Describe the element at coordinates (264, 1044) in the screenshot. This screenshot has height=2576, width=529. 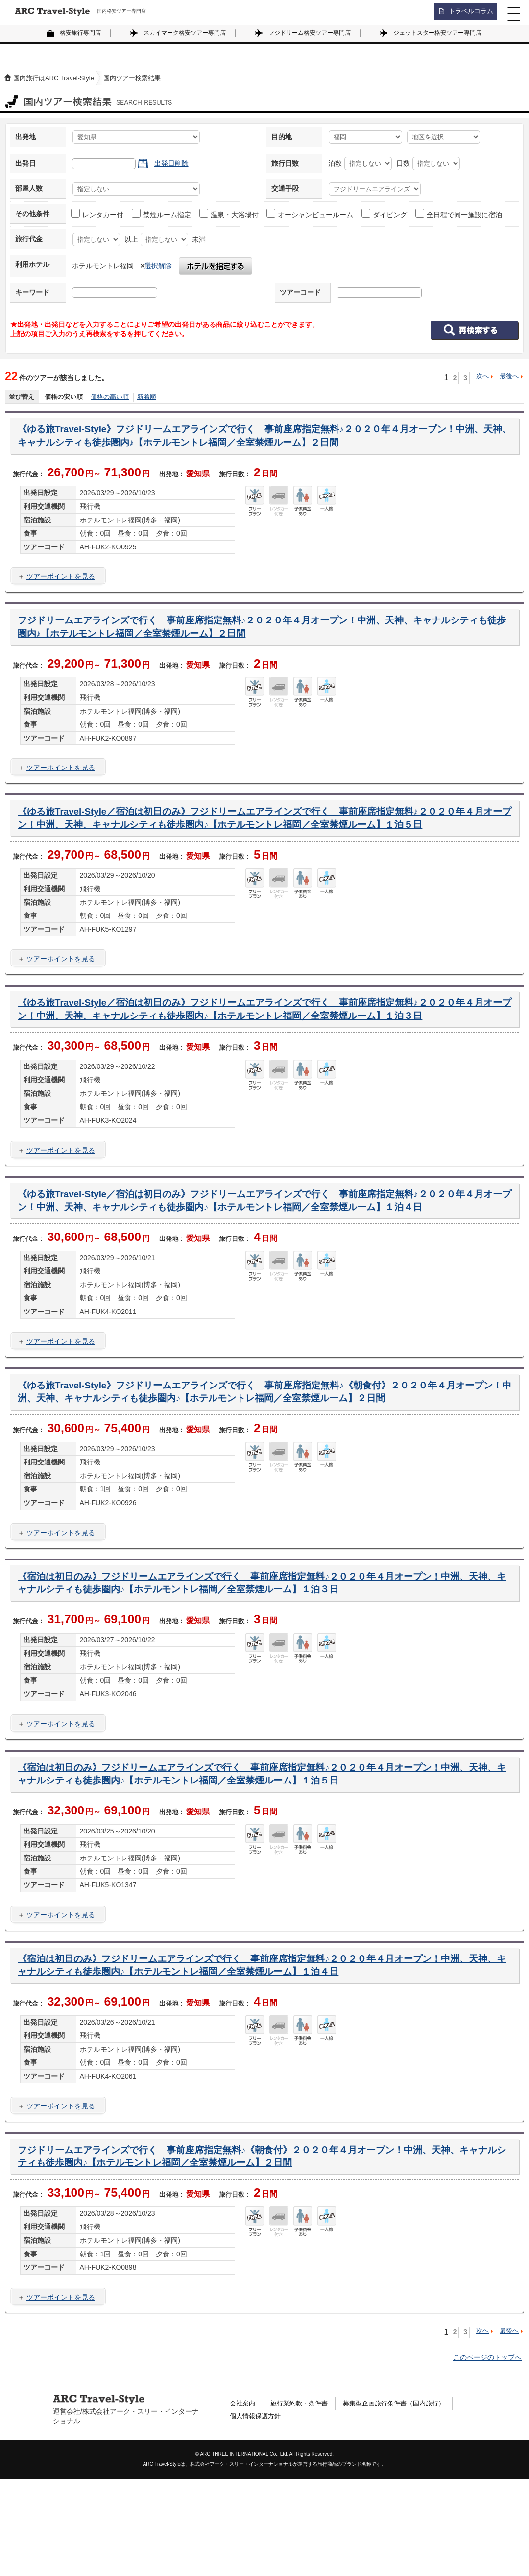
I see `《ゆる旅Travel-Style／宿泊は初日のみ》フジドリームエアラインズで行く 事前座席指定無料♪２０２０年４月オープン！中洲、天神、キャナルシティも徒歩圏内♪【ホテルモントレ福岡／全室禁煙ルーム】１泊３日` at that location.